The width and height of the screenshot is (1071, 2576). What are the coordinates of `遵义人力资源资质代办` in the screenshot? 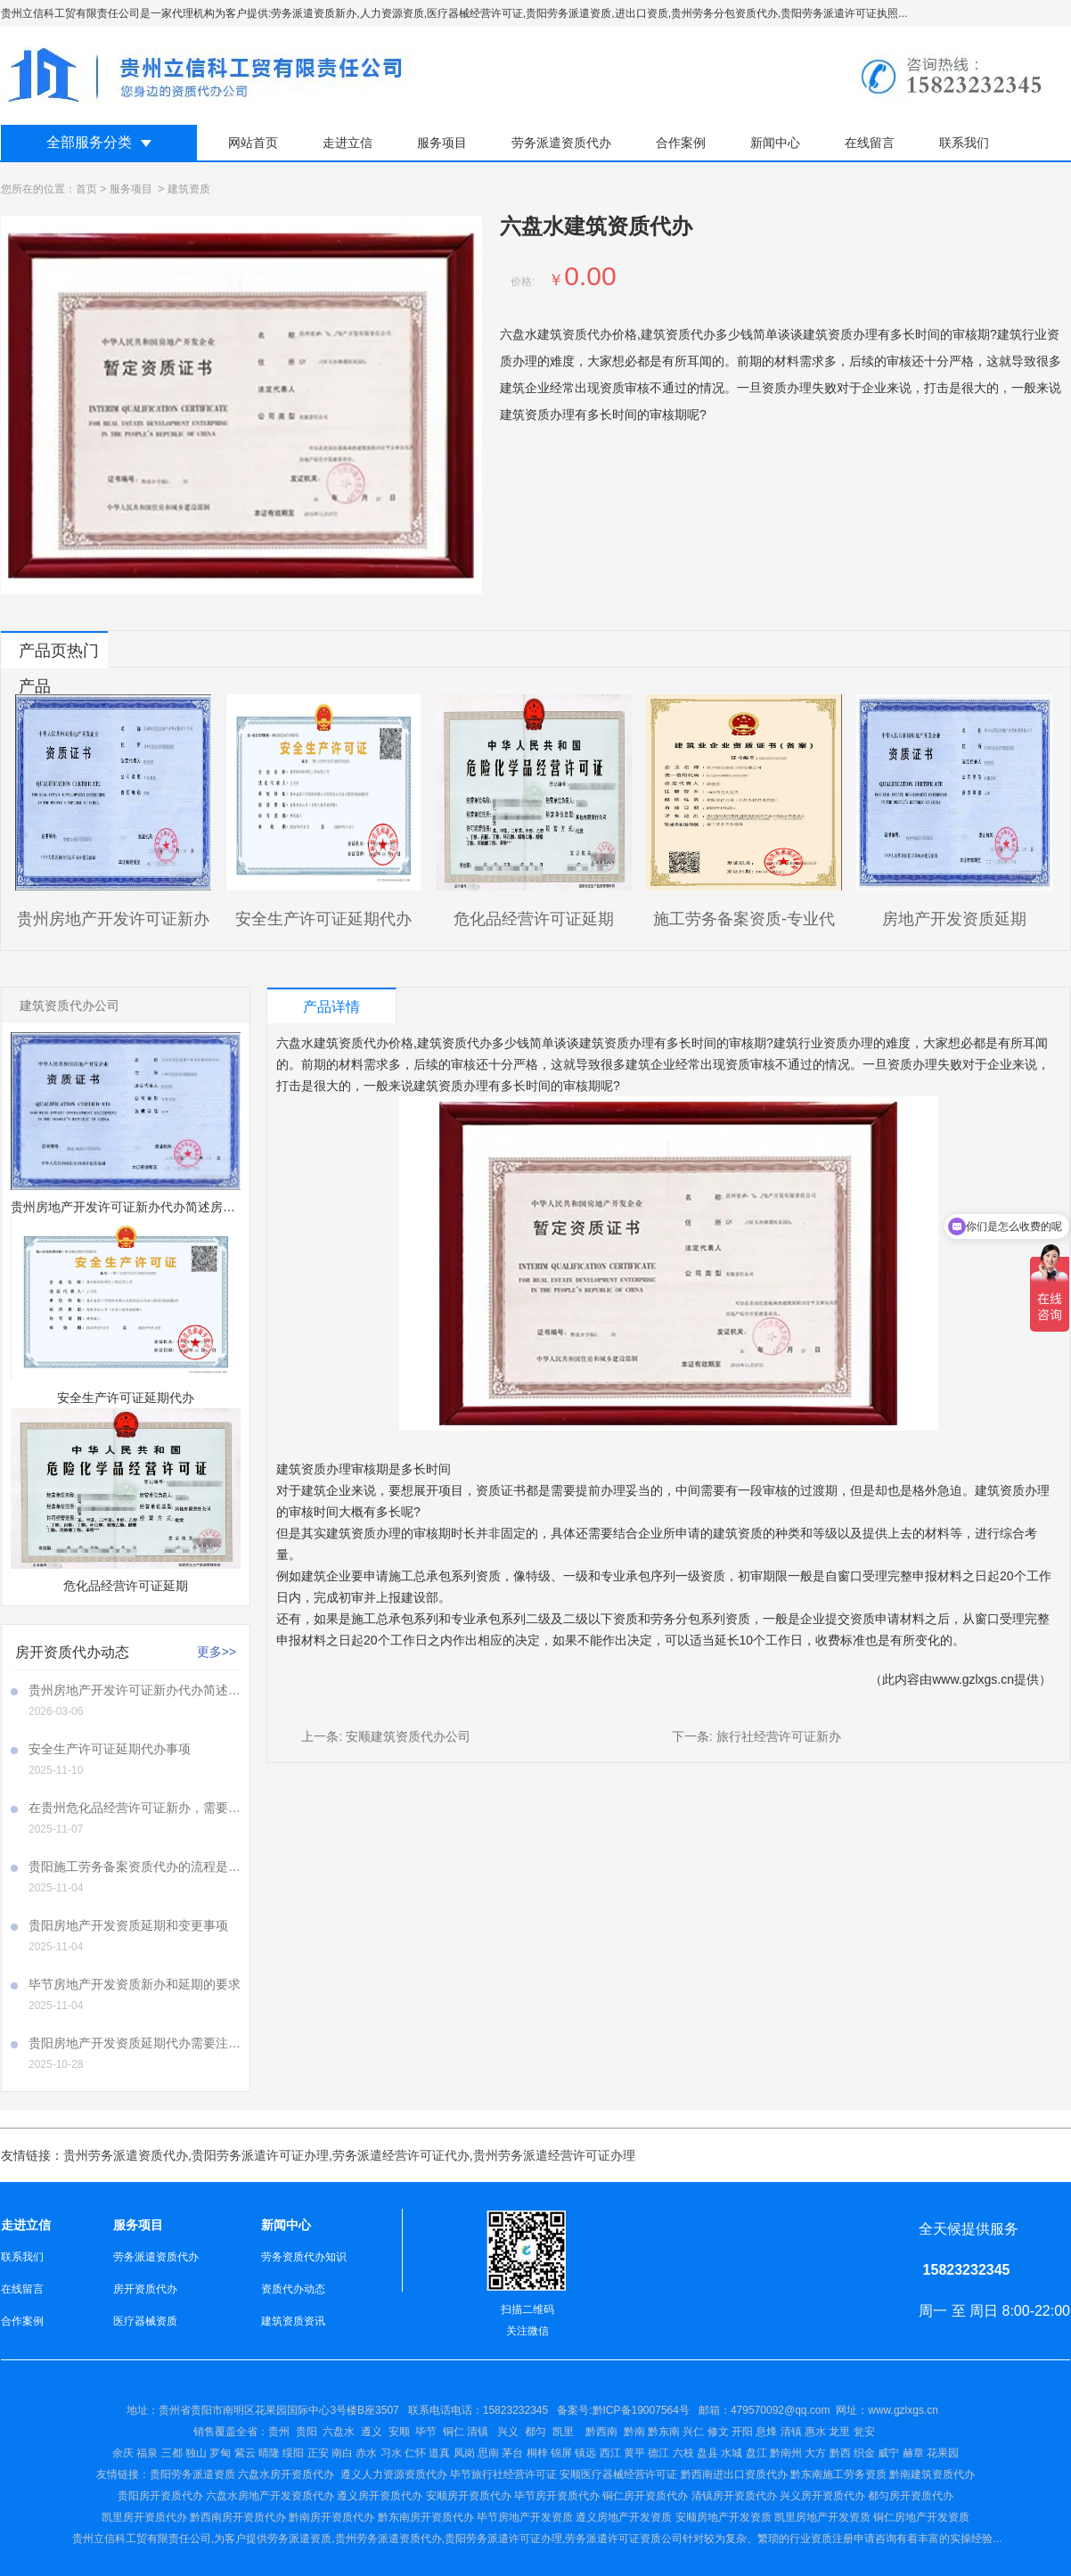 It's located at (393, 2474).